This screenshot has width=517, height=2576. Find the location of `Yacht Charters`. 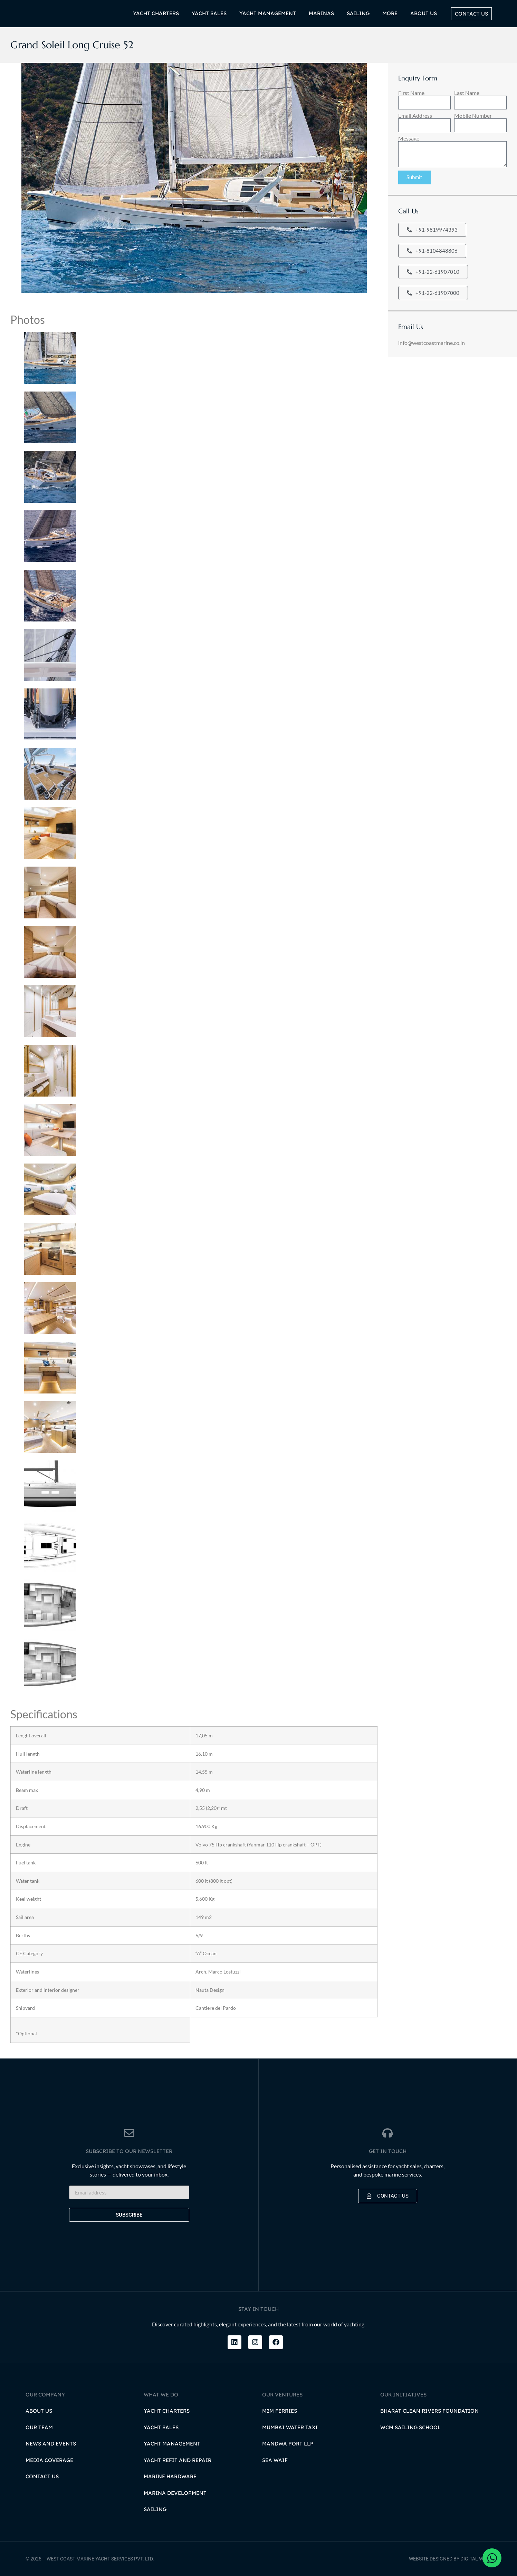

Yacht Charters is located at coordinates (167, 2410).